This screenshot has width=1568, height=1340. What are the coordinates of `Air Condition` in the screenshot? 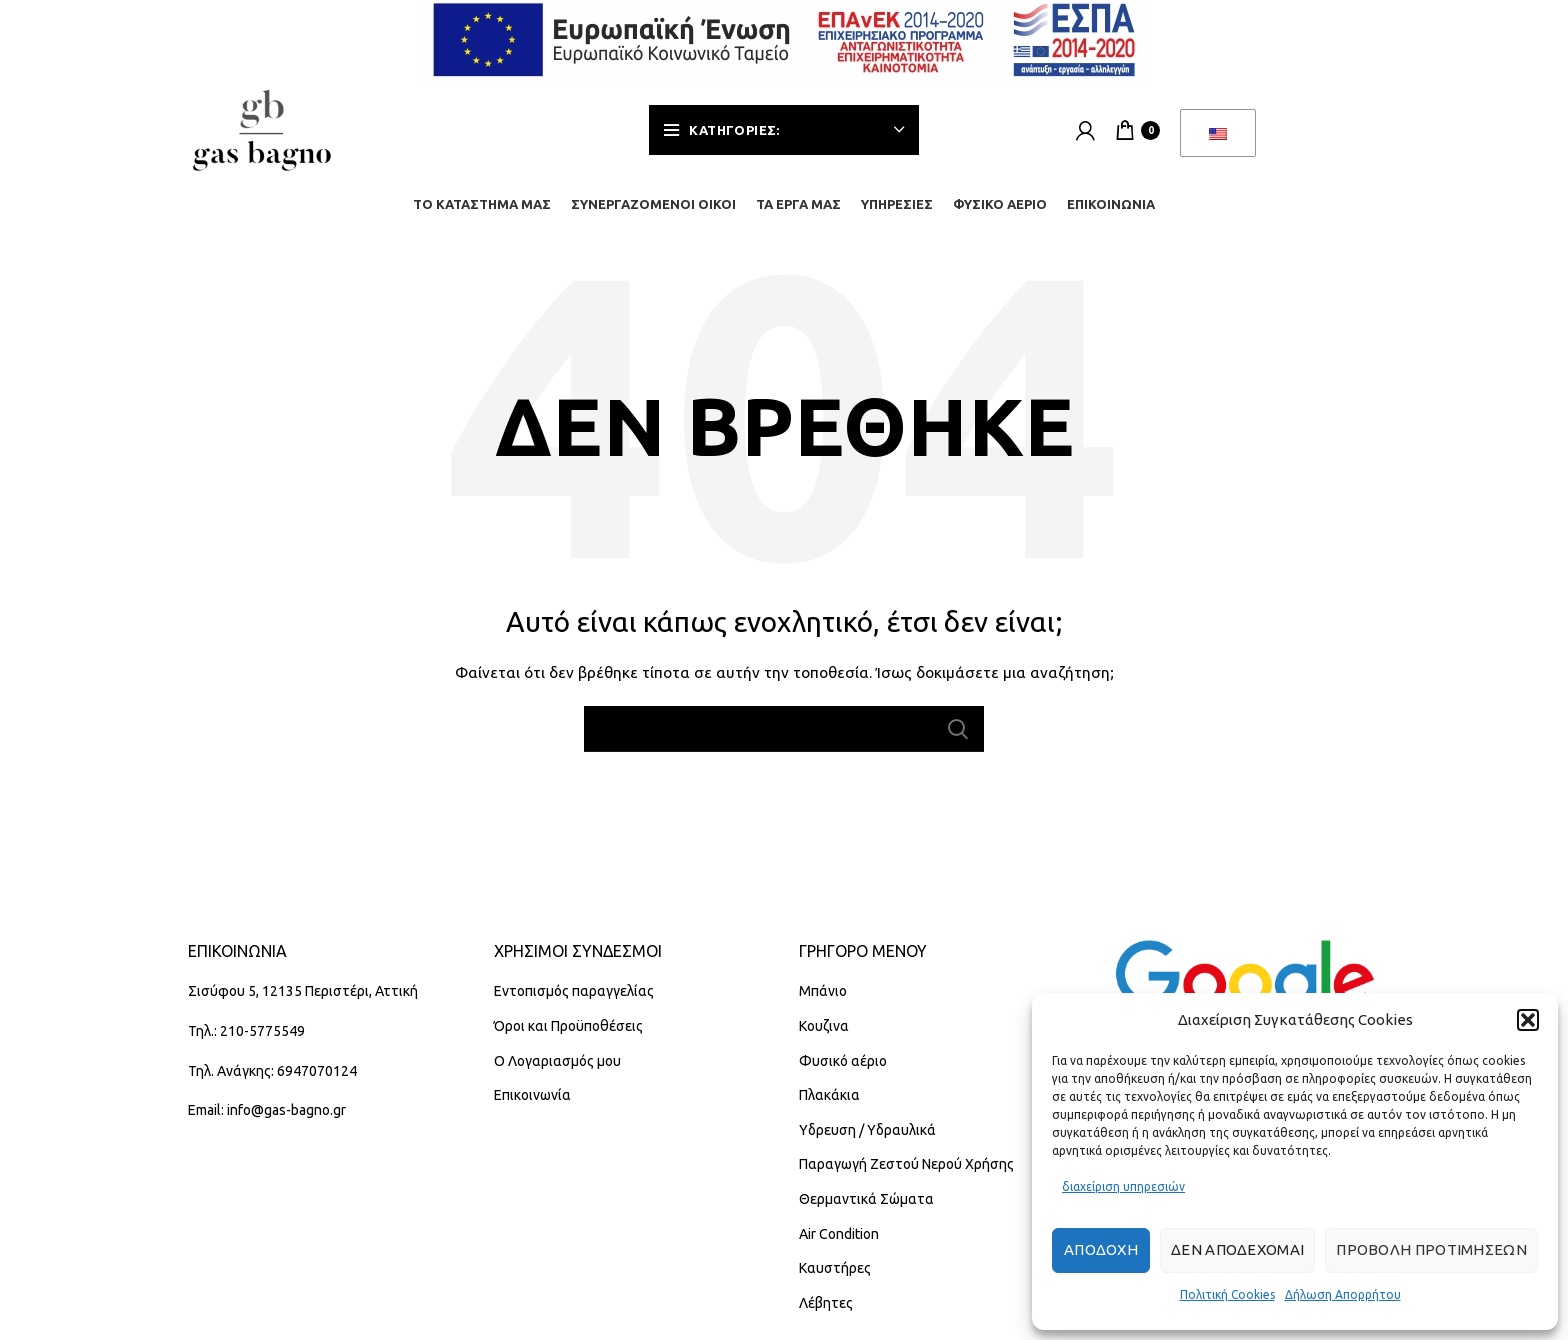 It's located at (839, 1234).